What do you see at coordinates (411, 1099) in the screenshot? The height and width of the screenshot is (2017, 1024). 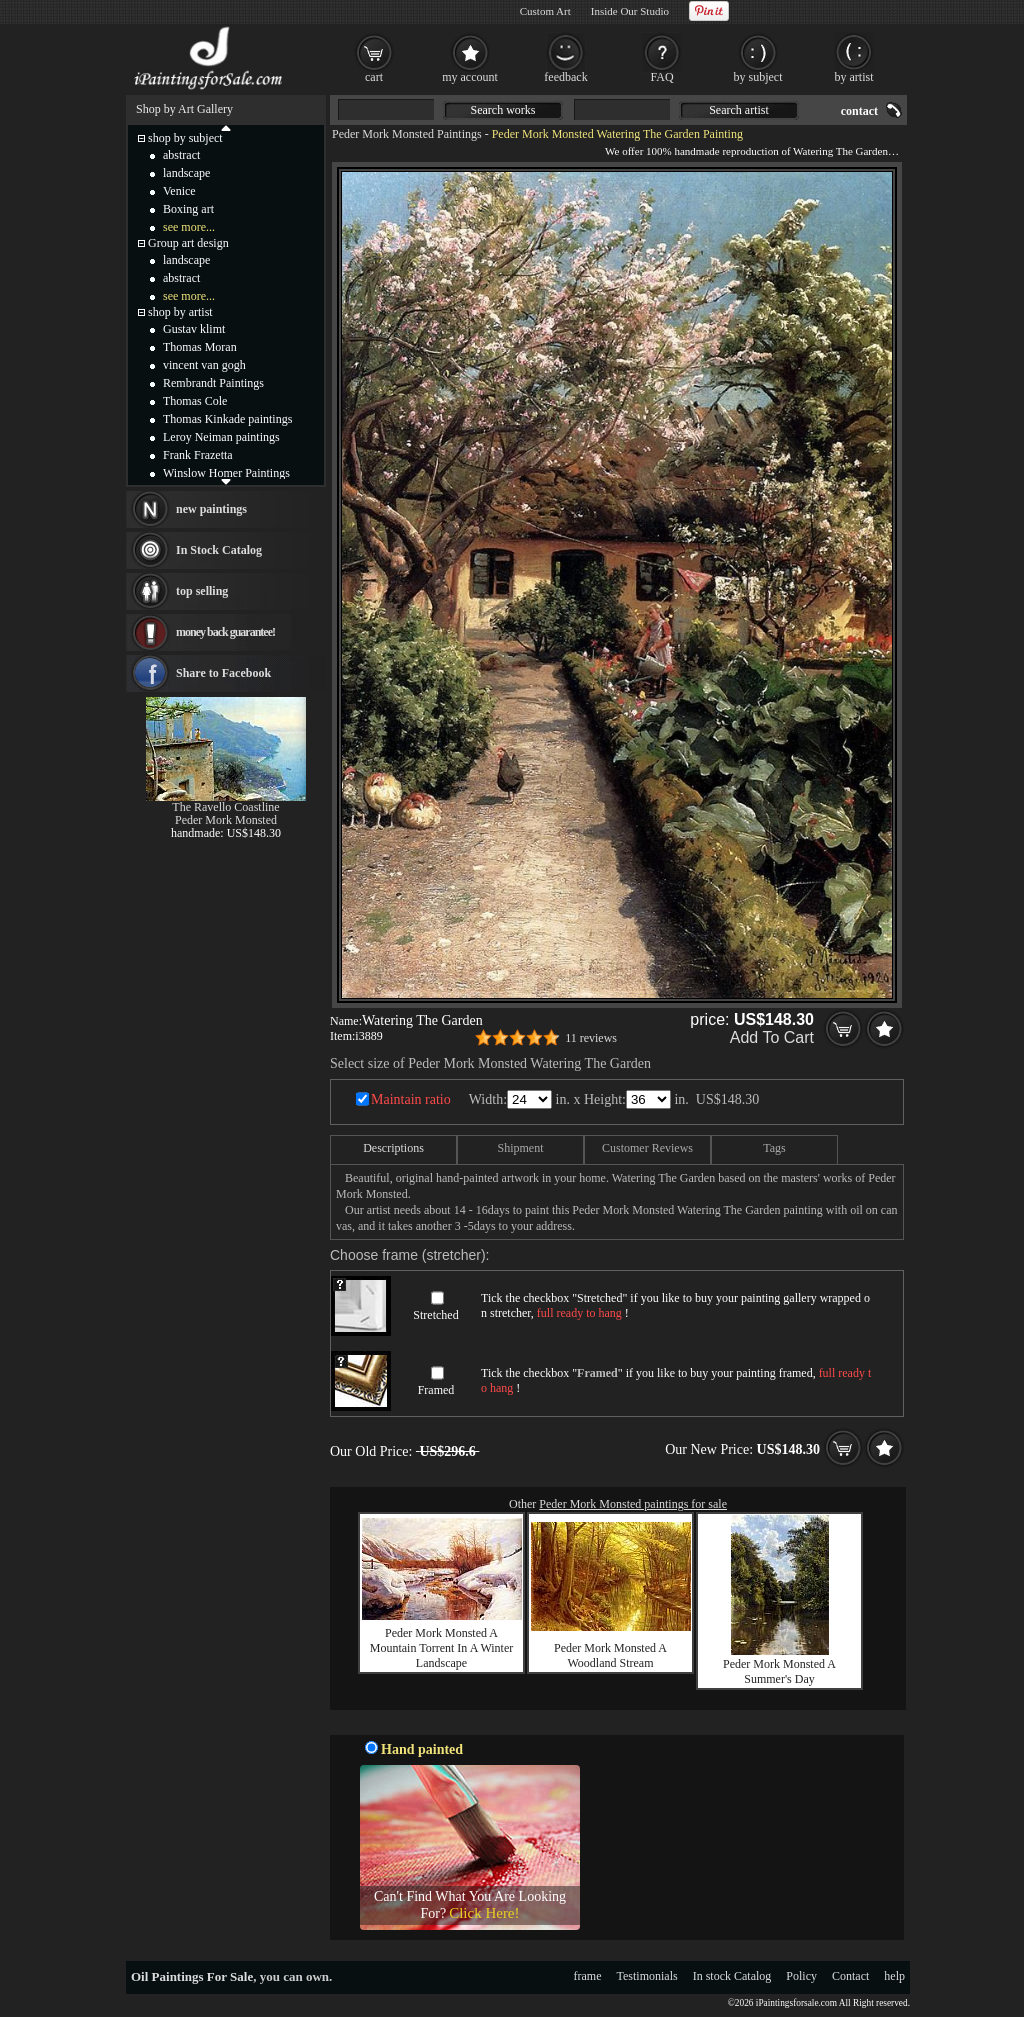 I see `Maintain ratio` at bounding box center [411, 1099].